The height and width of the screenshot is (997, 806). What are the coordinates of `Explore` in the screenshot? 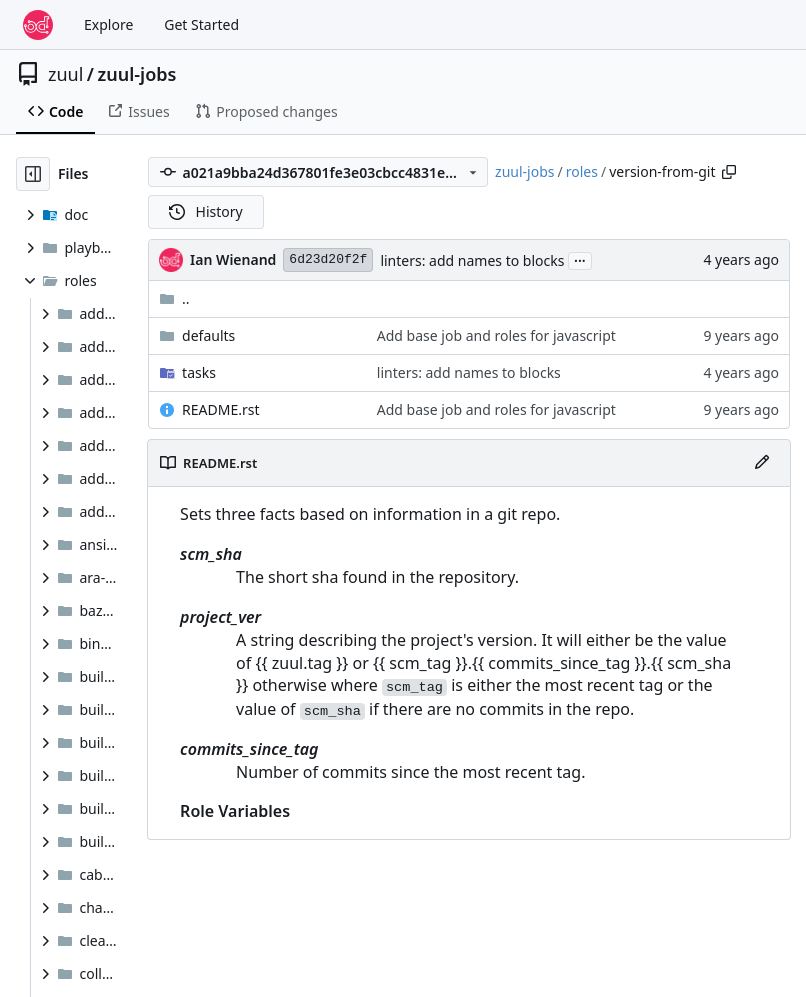 It's located at (108, 24).